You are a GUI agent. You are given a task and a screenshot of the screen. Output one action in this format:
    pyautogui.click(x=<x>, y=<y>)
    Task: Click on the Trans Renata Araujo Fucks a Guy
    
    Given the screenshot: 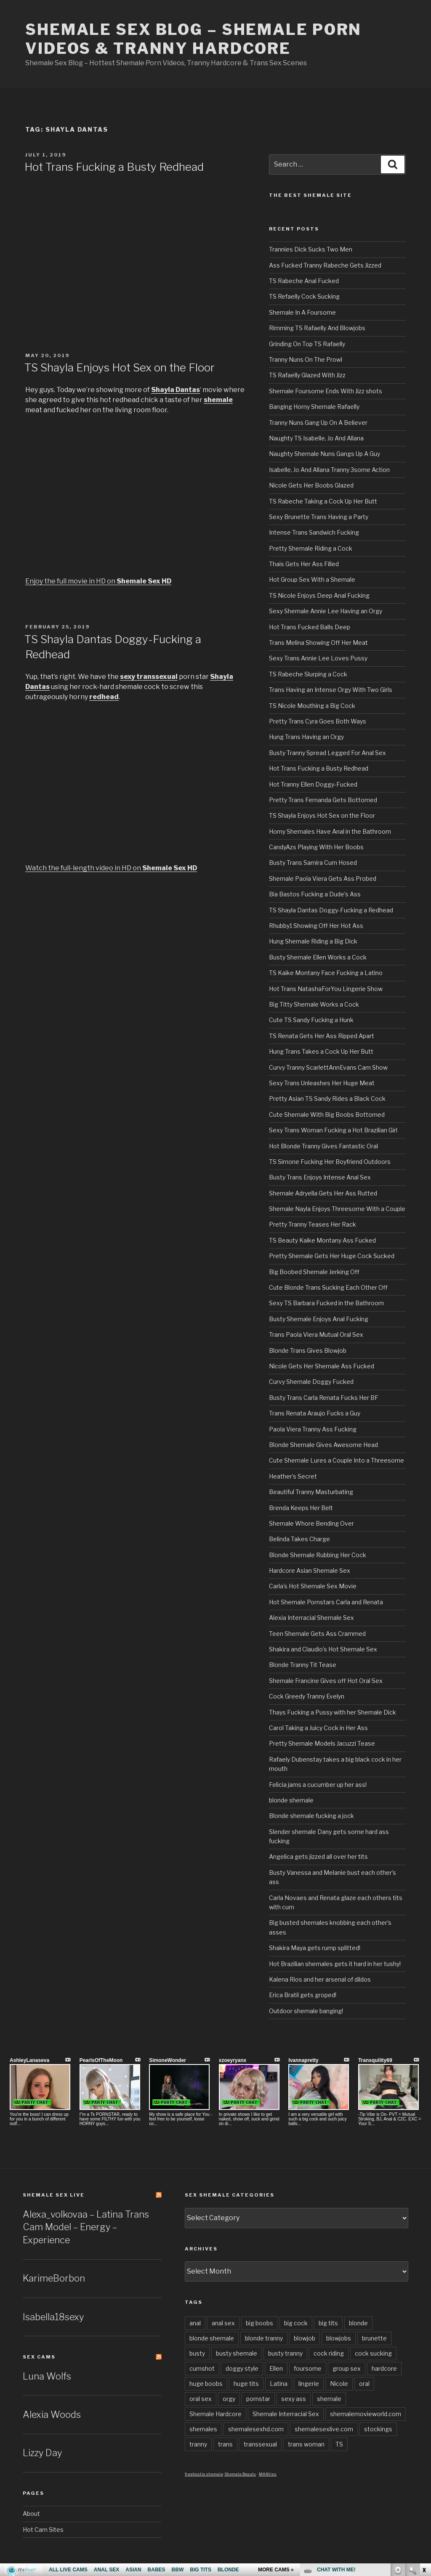 What is the action you would take?
    pyautogui.click(x=314, y=1413)
    